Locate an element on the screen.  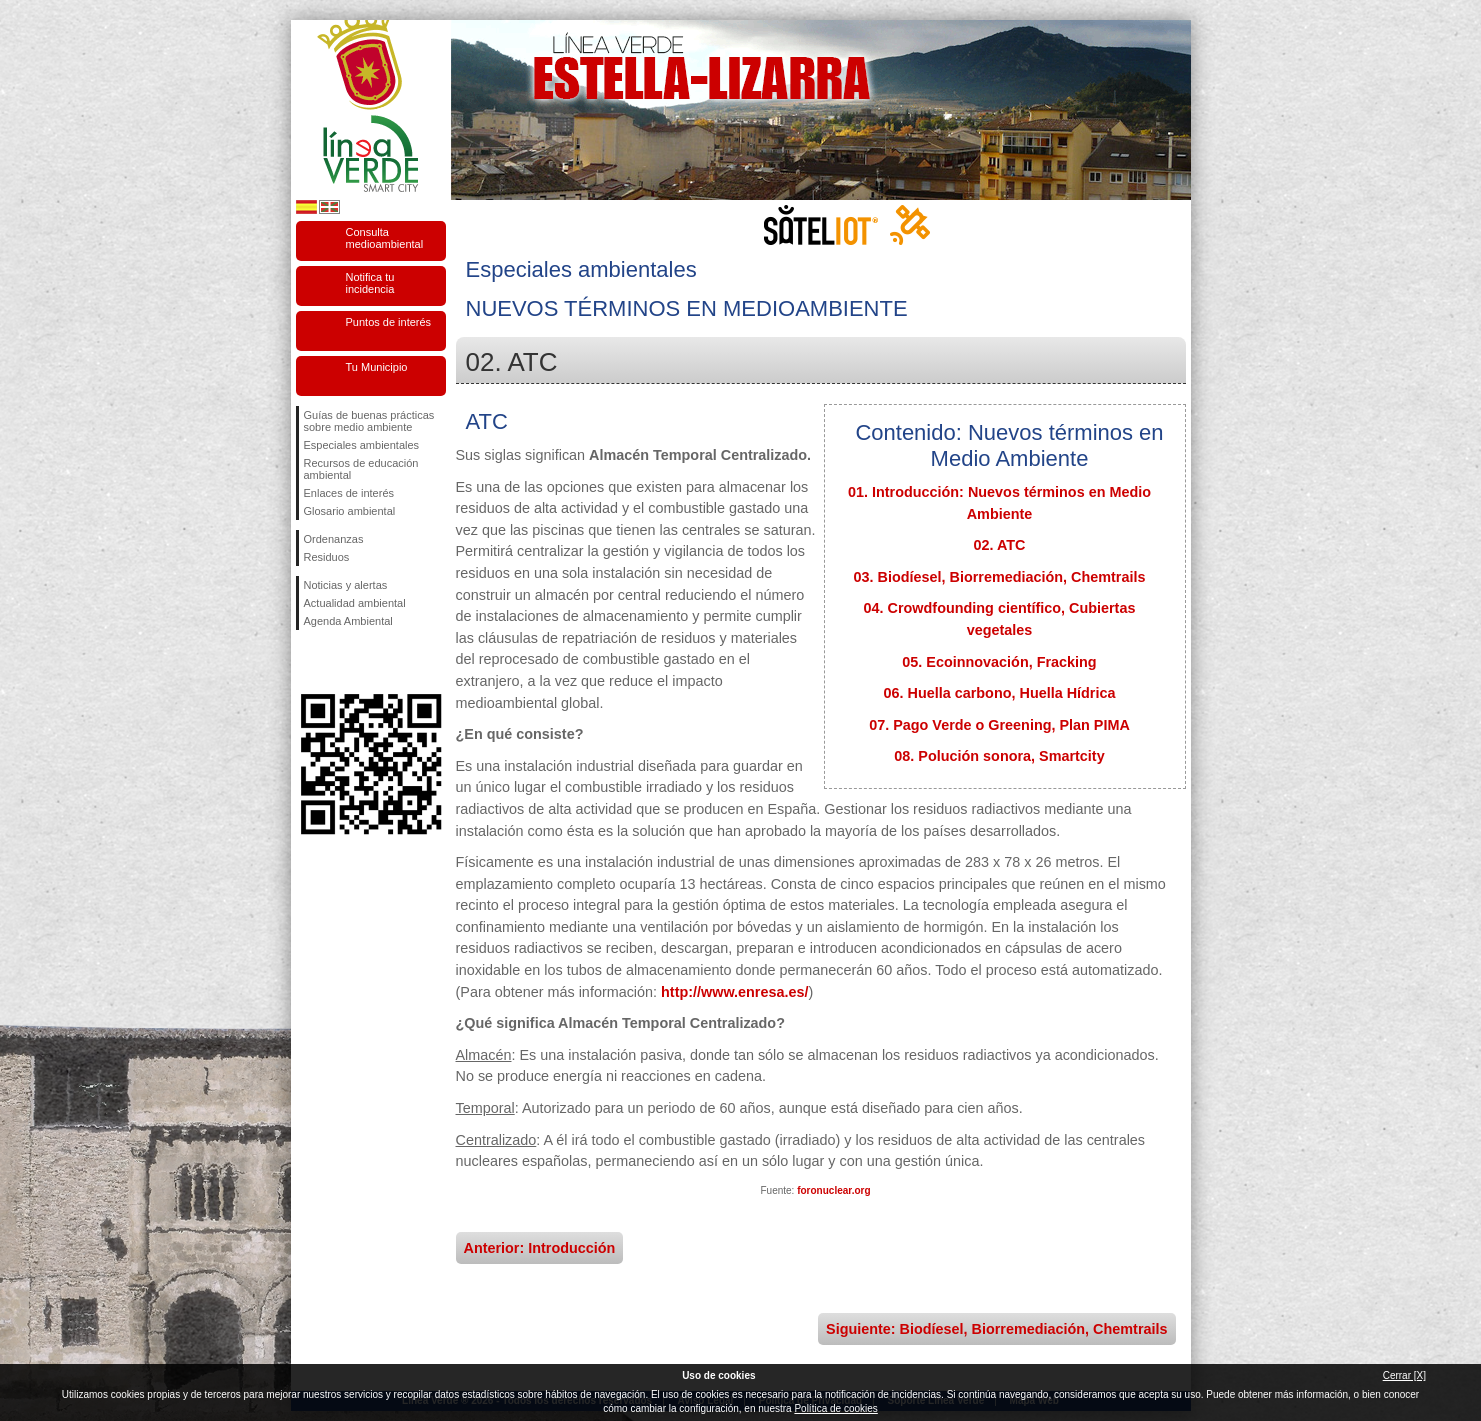
Puntos de interés is located at coordinates (389, 322).